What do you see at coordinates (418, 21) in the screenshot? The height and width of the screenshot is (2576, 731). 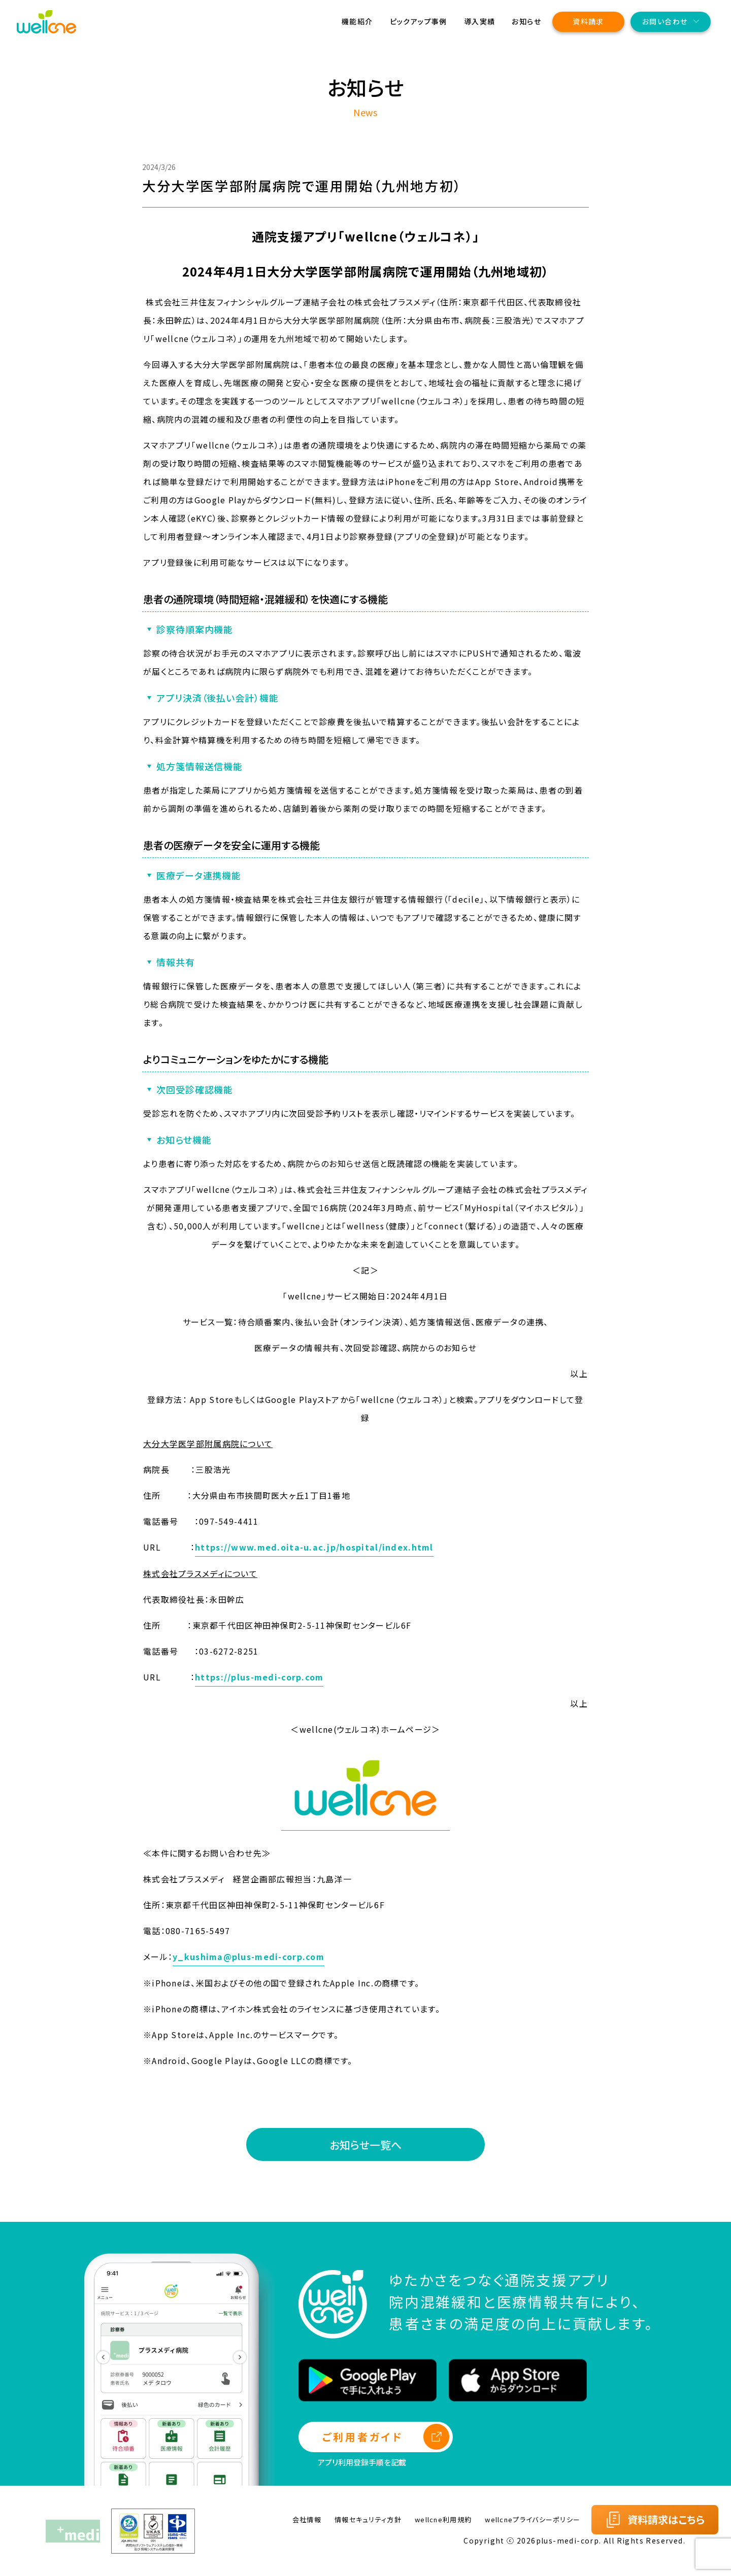 I see `ピックアップ事例` at bounding box center [418, 21].